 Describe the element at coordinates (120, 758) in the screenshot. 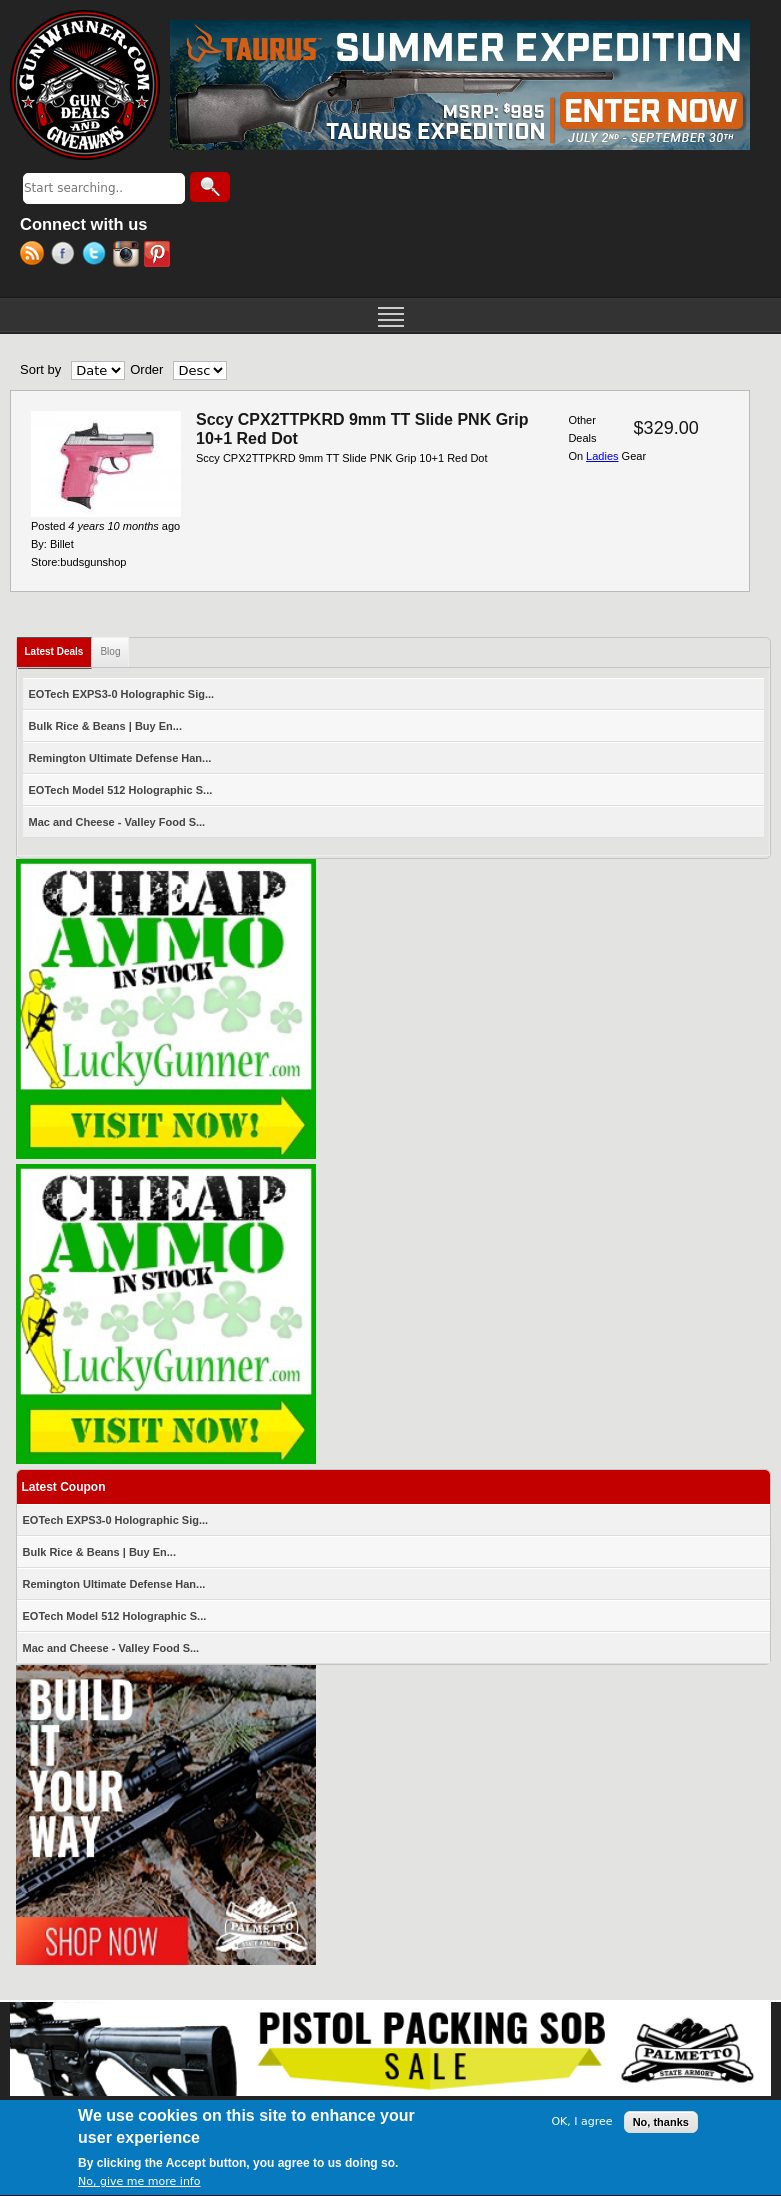

I see `Remington Ultimate Defense Han...` at that location.